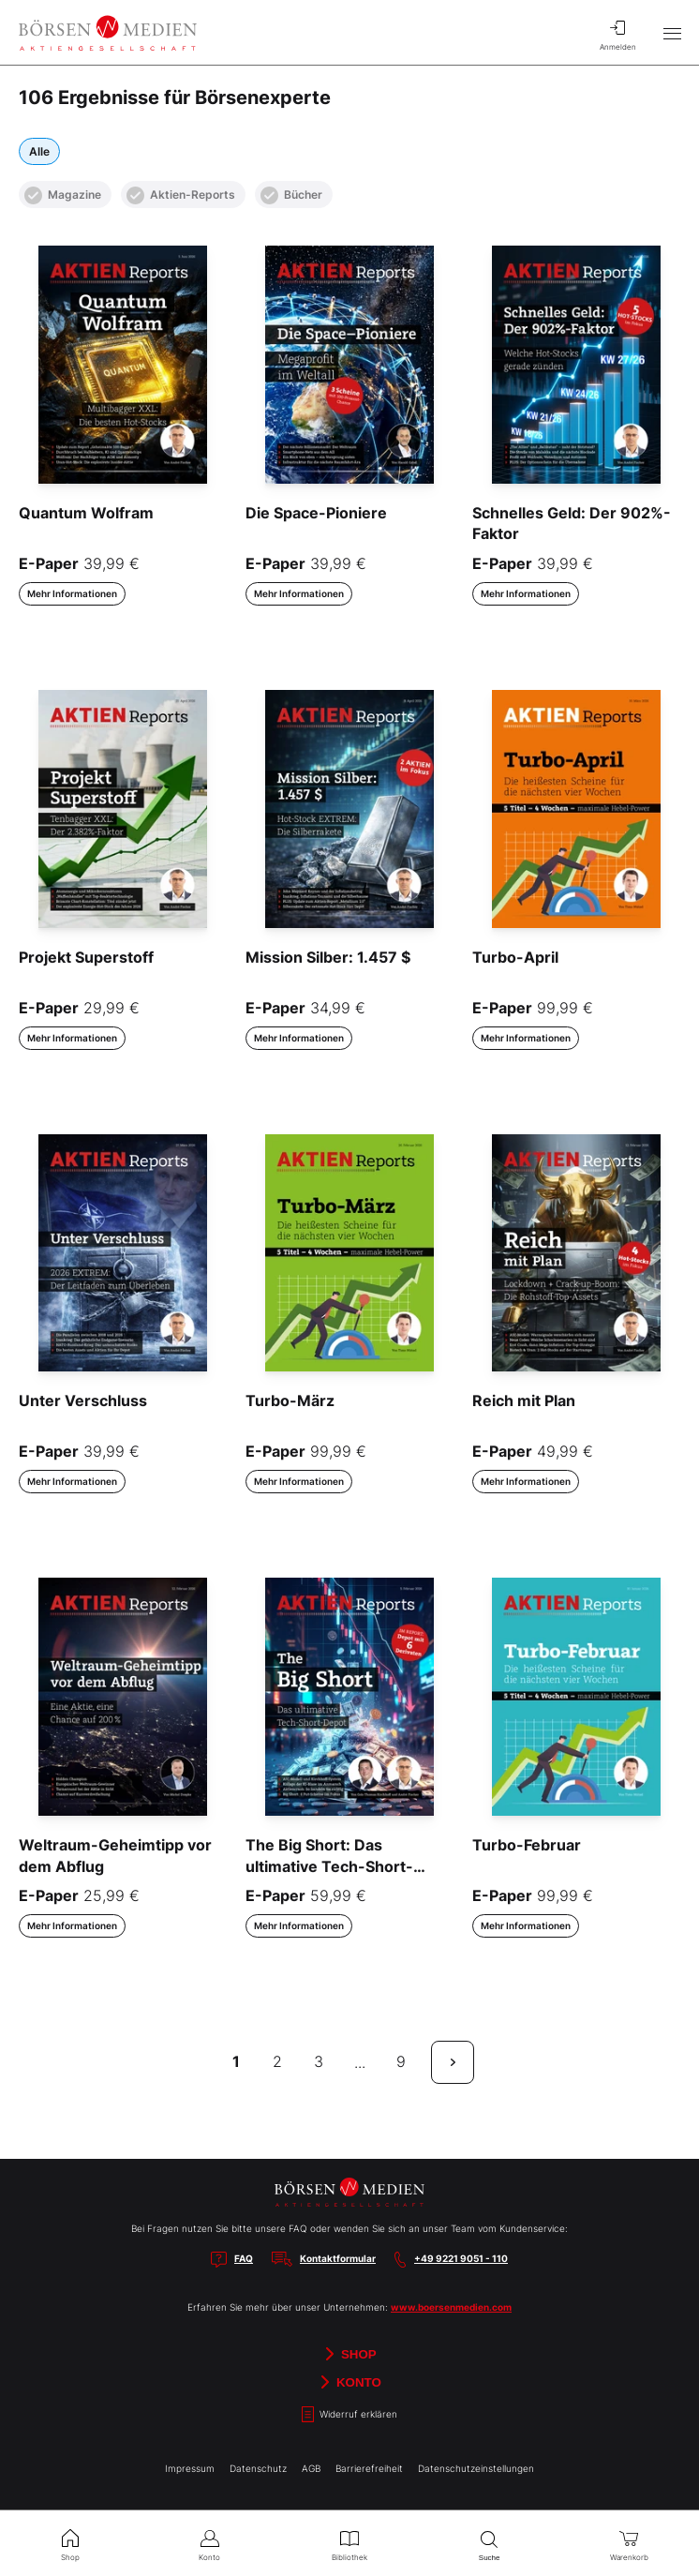 Image resolution: width=699 pixels, height=2576 pixels. What do you see at coordinates (39, 151) in the screenshot?
I see `Alle` at bounding box center [39, 151].